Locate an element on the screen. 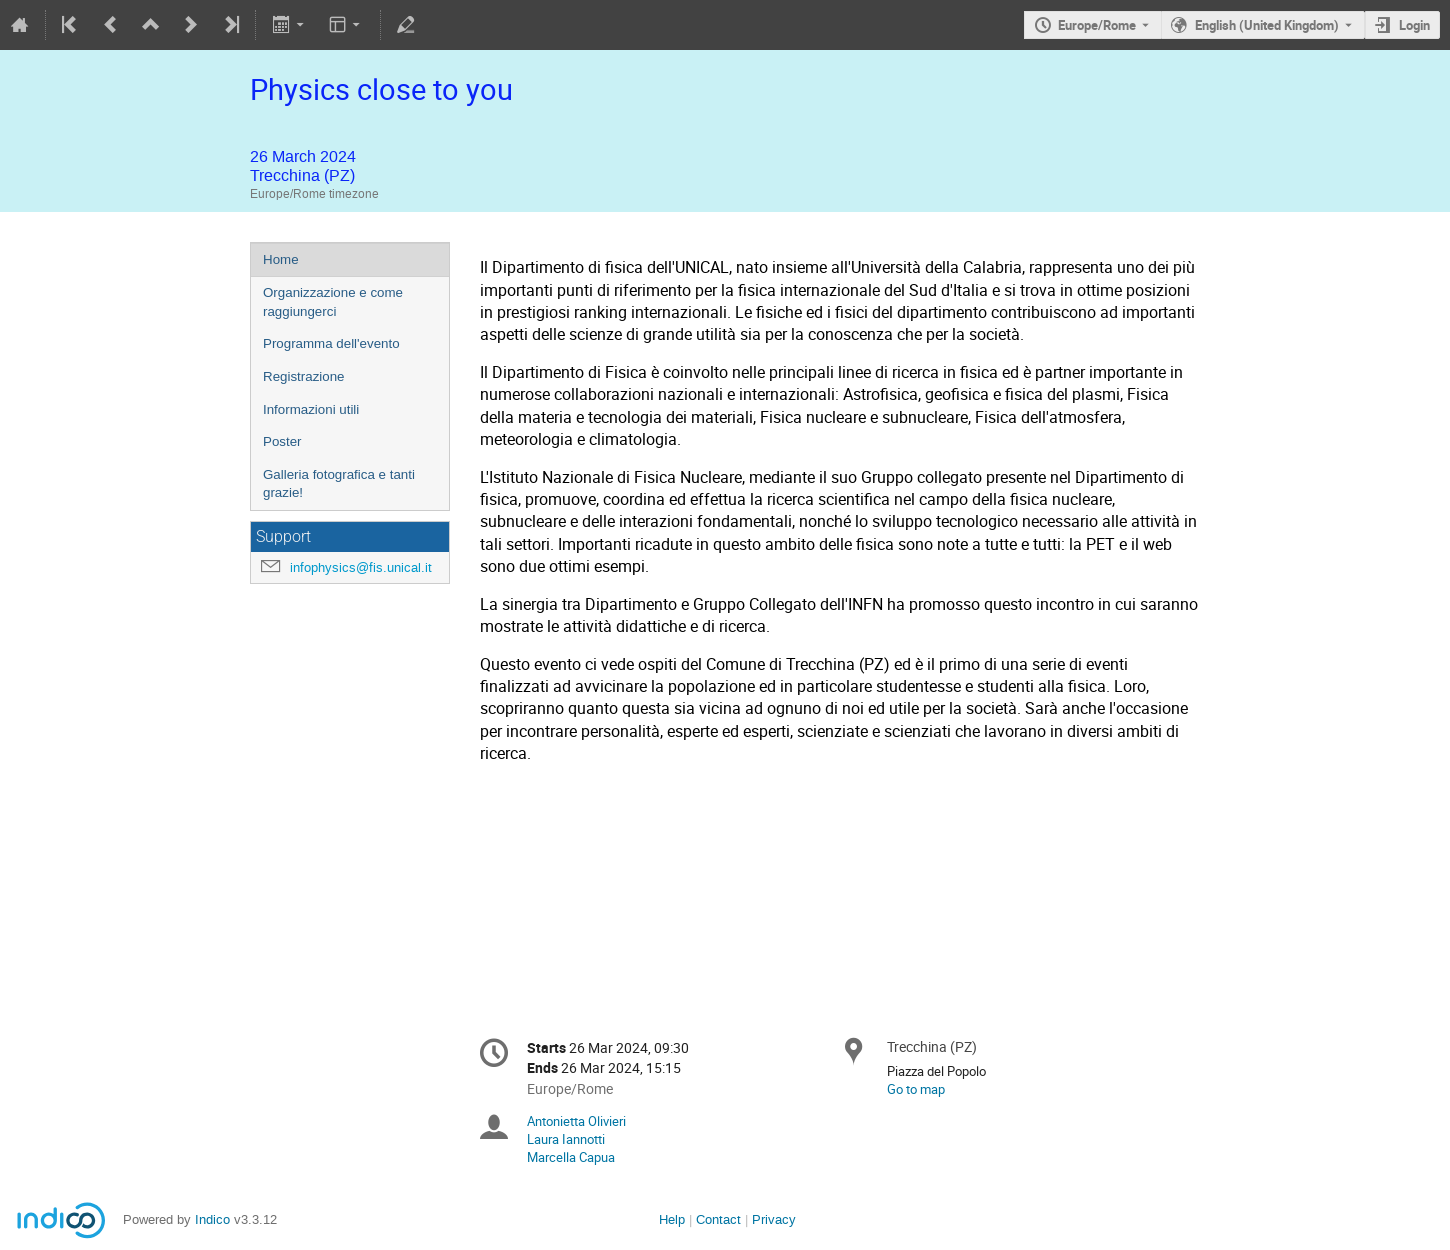 The width and height of the screenshot is (1450, 1250). Go to map is located at coordinates (916, 1089).